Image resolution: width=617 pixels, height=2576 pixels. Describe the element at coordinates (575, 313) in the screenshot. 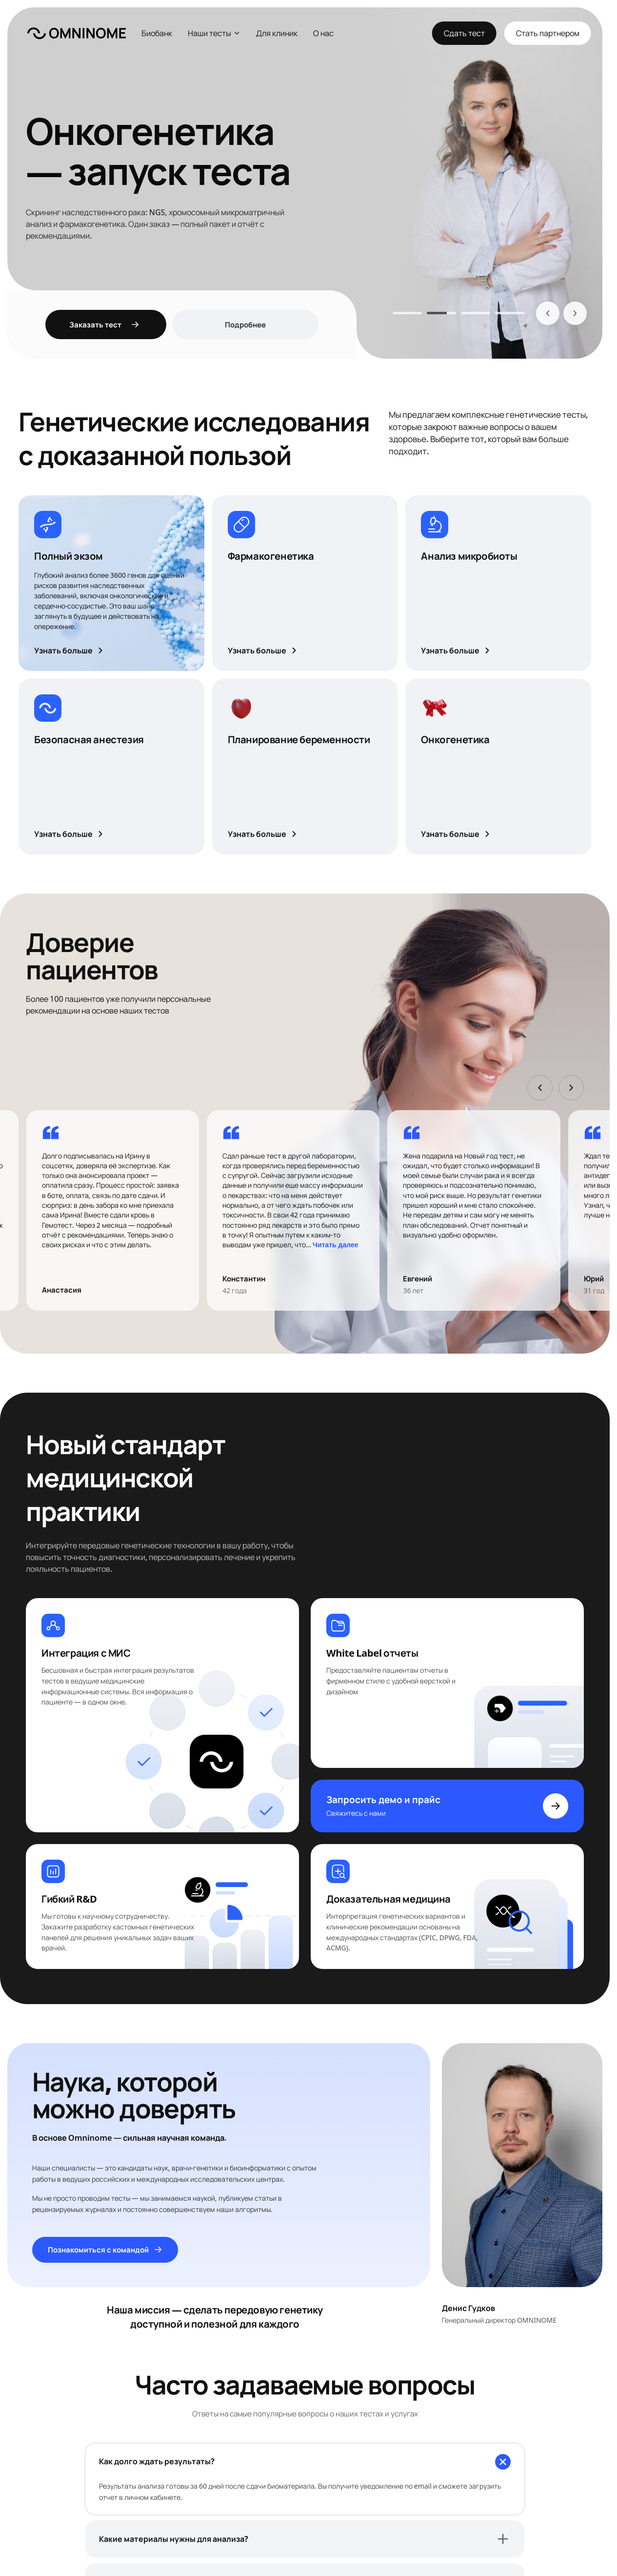

I see `[Вперёд]` at that location.